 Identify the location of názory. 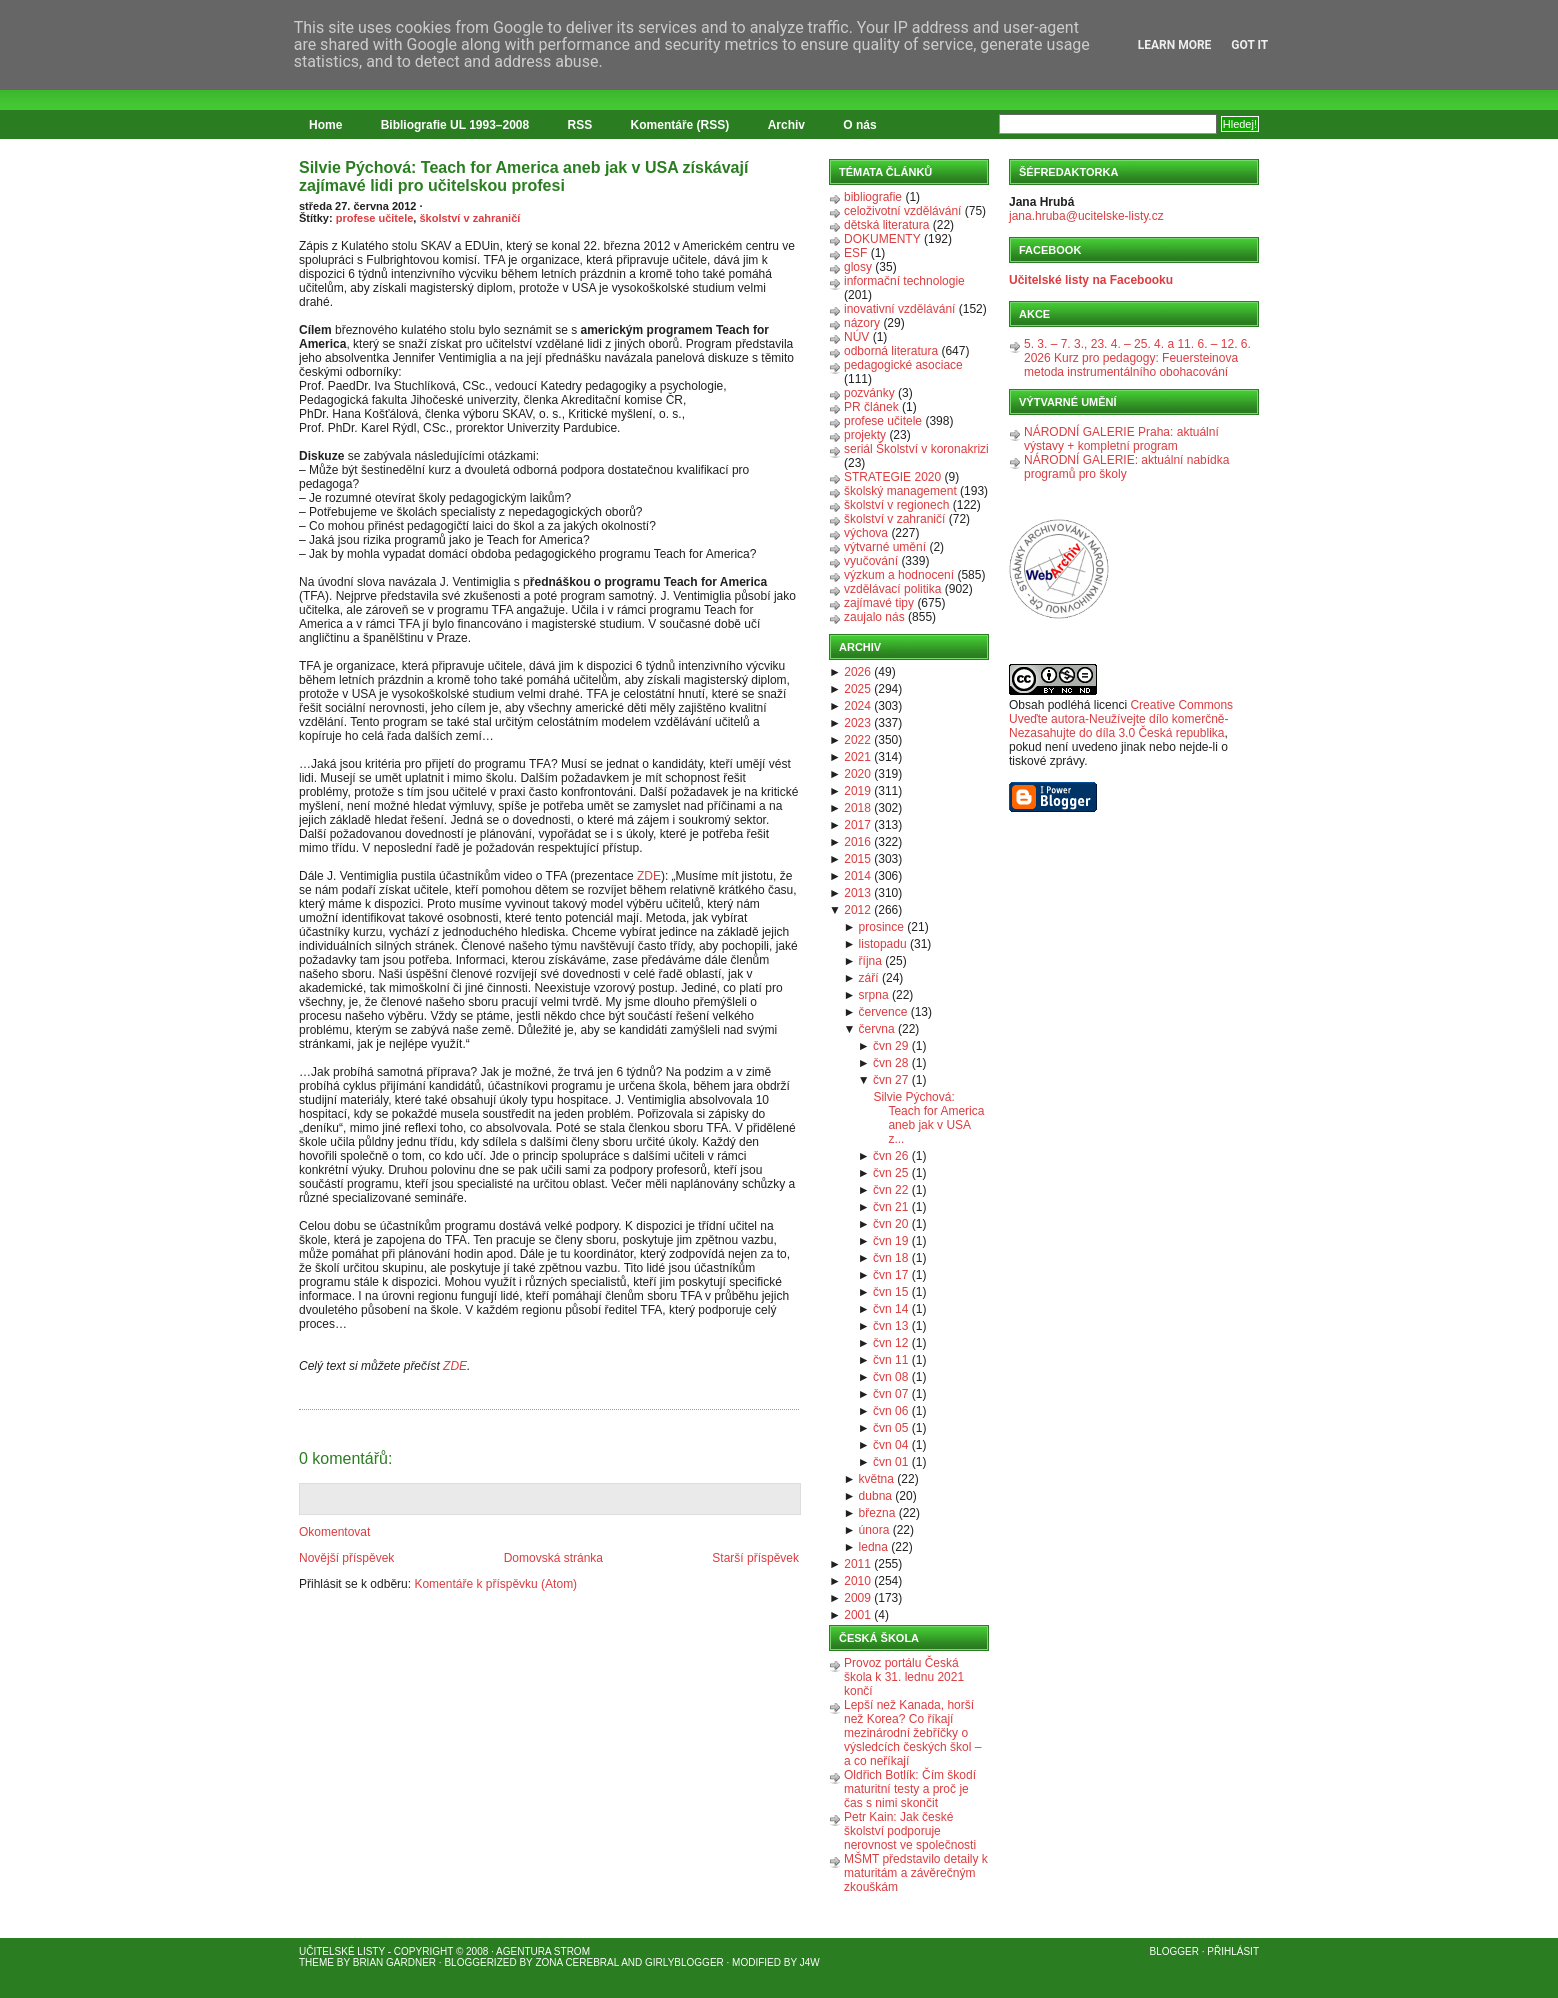
(862, 323).